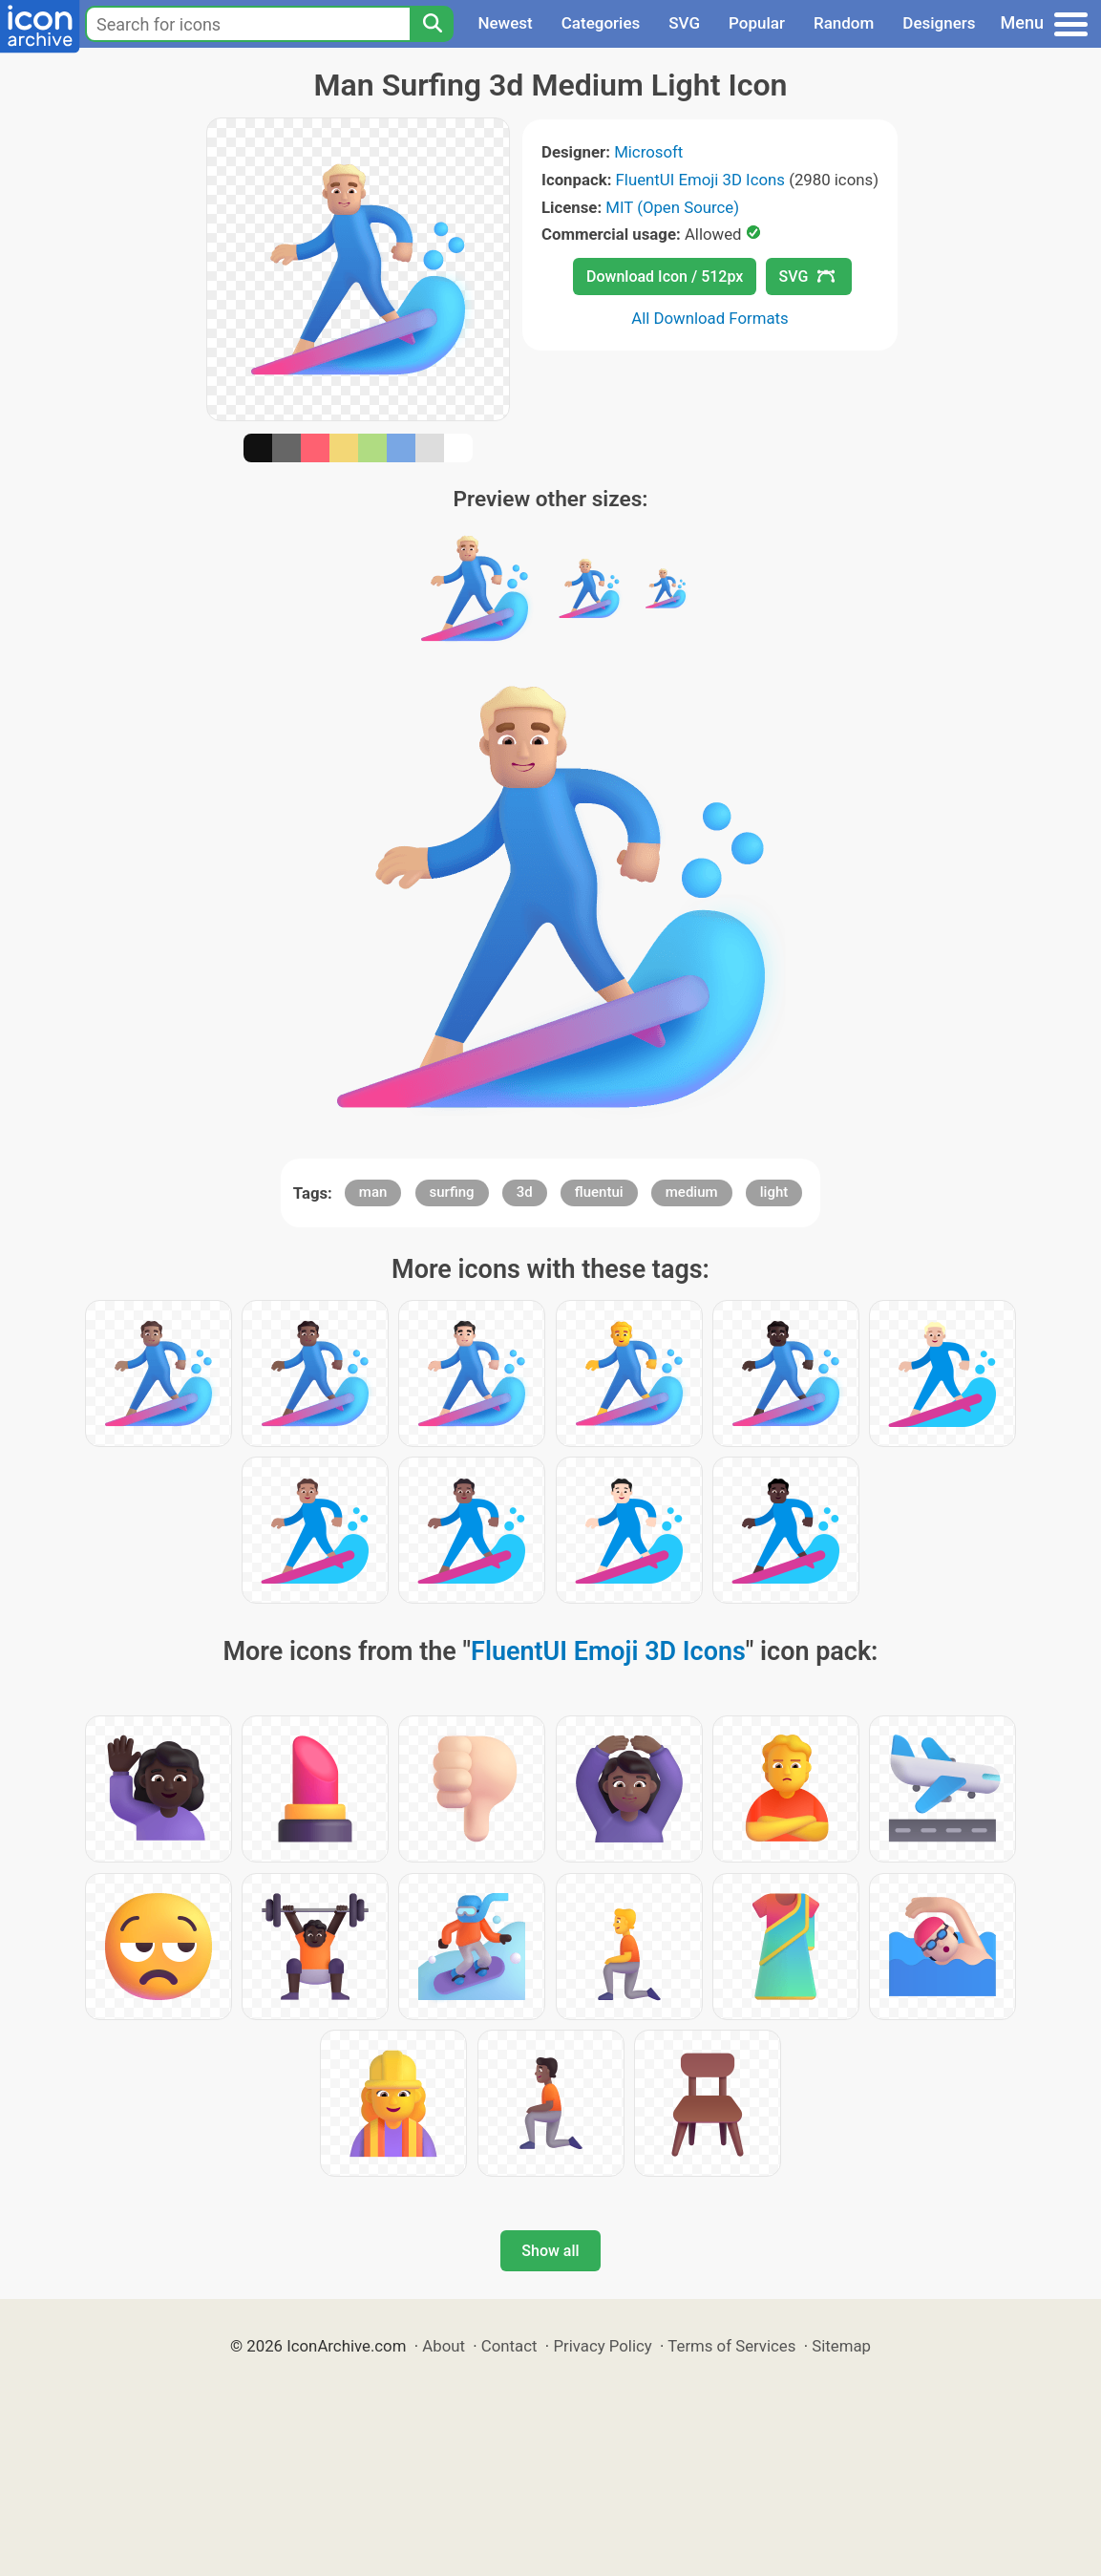 This screenshot has height=2576, width=1101. What do you see at coordinates (692, 1192) in the screenshot?
I see `medium` at bounding box center [692, 1192].